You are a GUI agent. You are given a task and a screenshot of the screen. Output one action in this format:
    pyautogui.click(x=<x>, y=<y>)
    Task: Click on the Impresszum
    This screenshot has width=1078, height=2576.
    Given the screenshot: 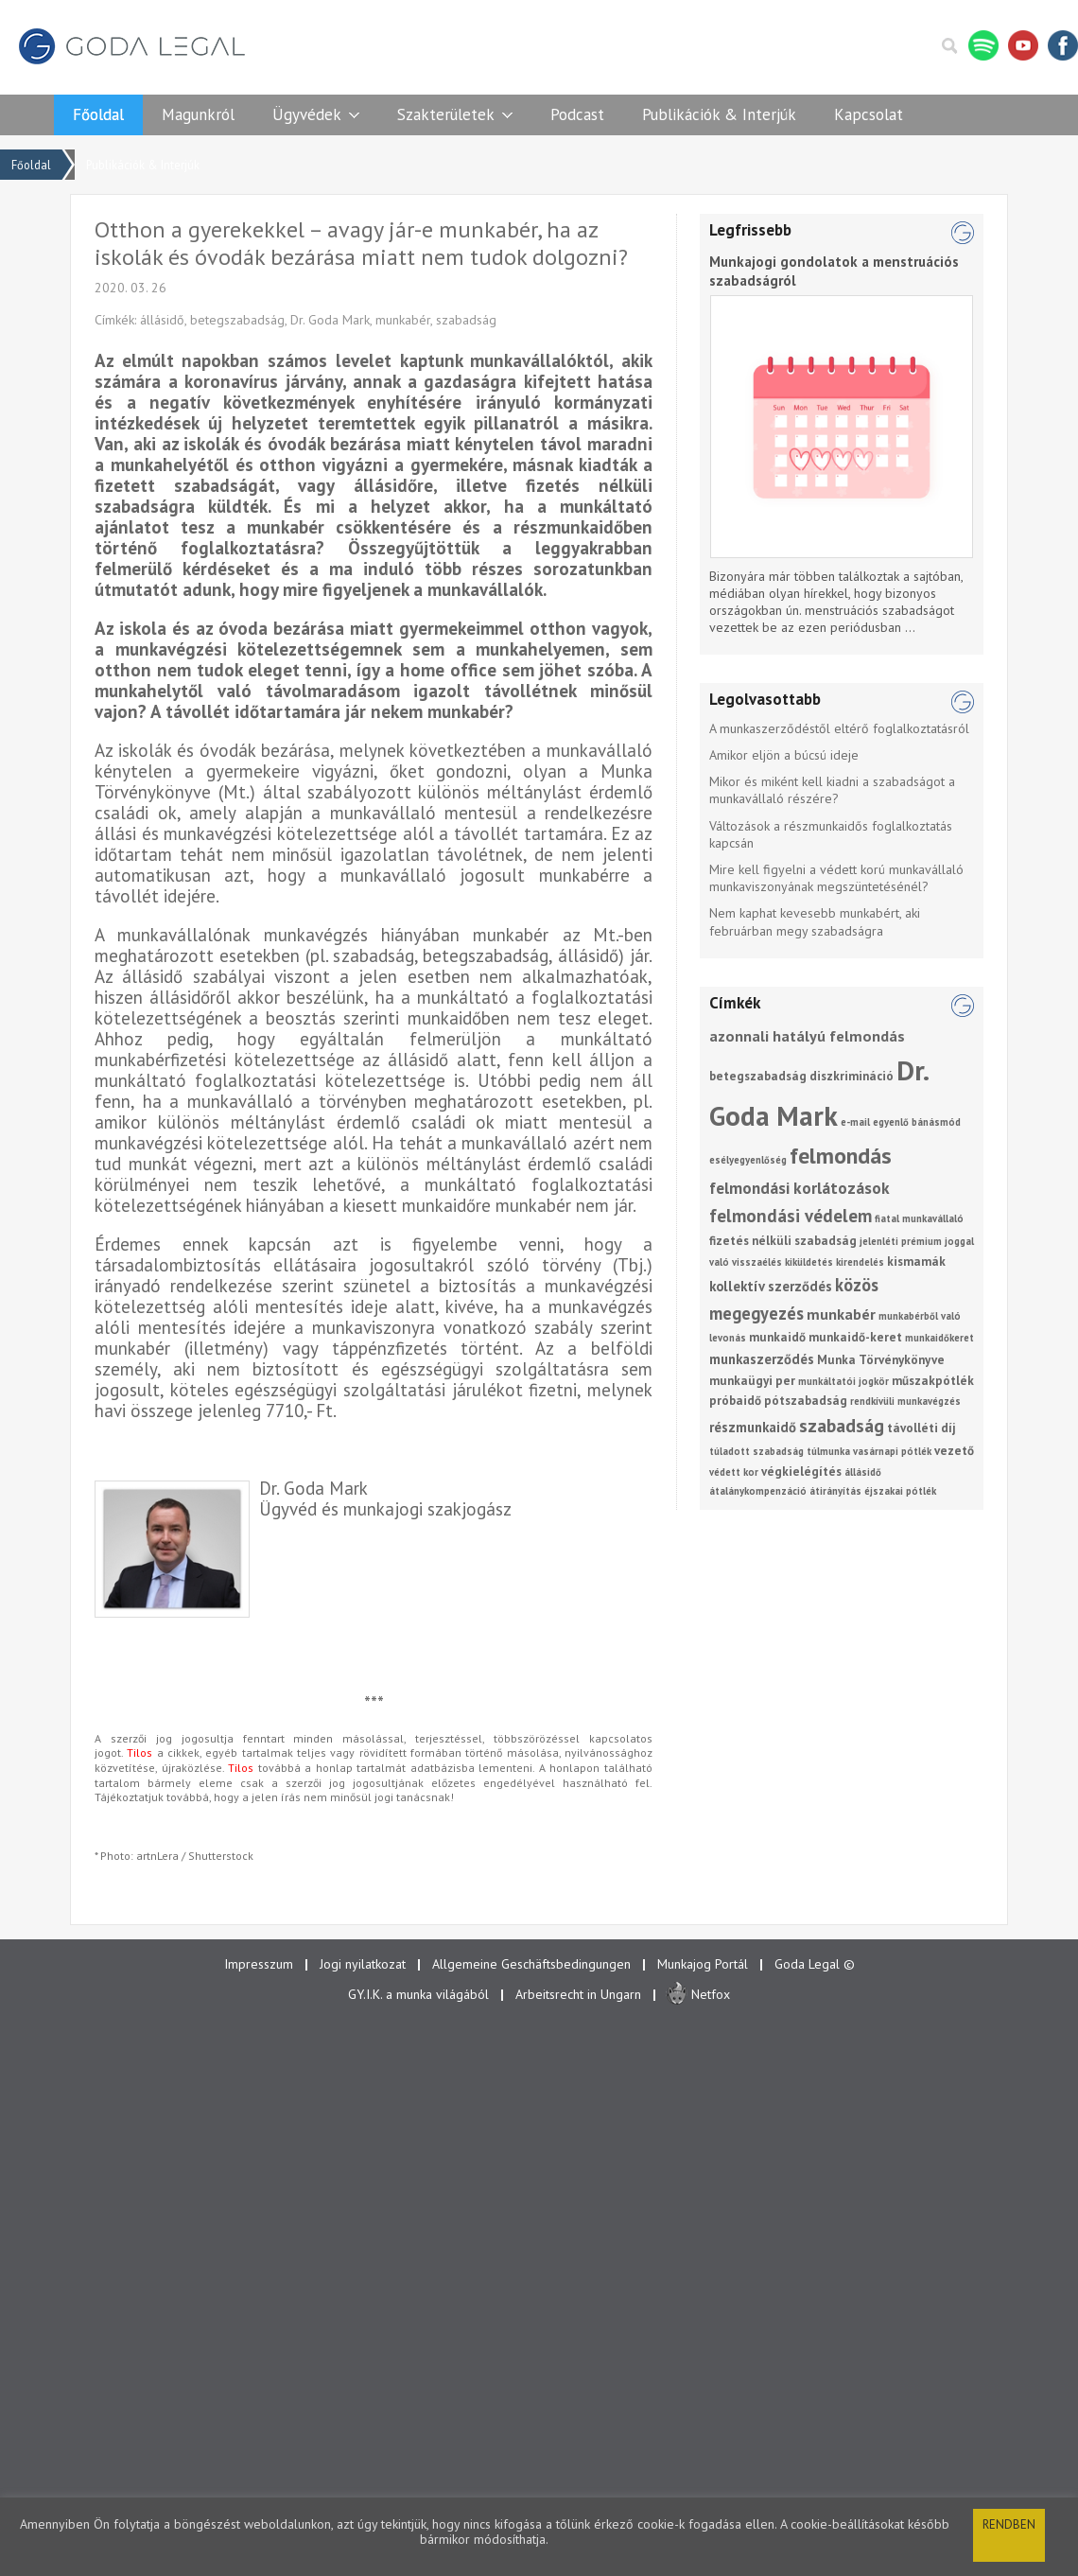 What is the action you would take?
    pyautogui.click(x=258, y=1963)
    